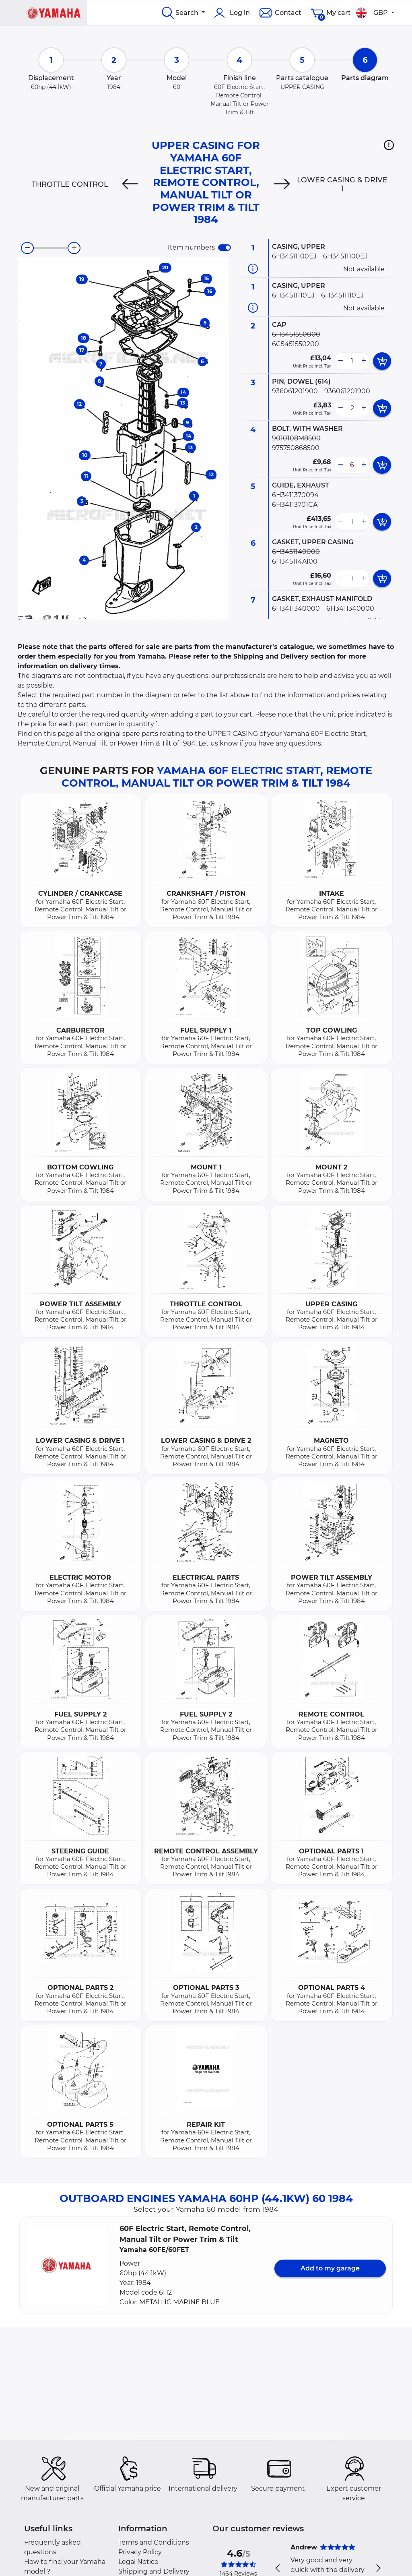 The height and width of the screenshot is (2576, 412). What do you see at coordinates (224, 247) in the screenshot?
I see `[switch]` at bounding box center [224, 247].